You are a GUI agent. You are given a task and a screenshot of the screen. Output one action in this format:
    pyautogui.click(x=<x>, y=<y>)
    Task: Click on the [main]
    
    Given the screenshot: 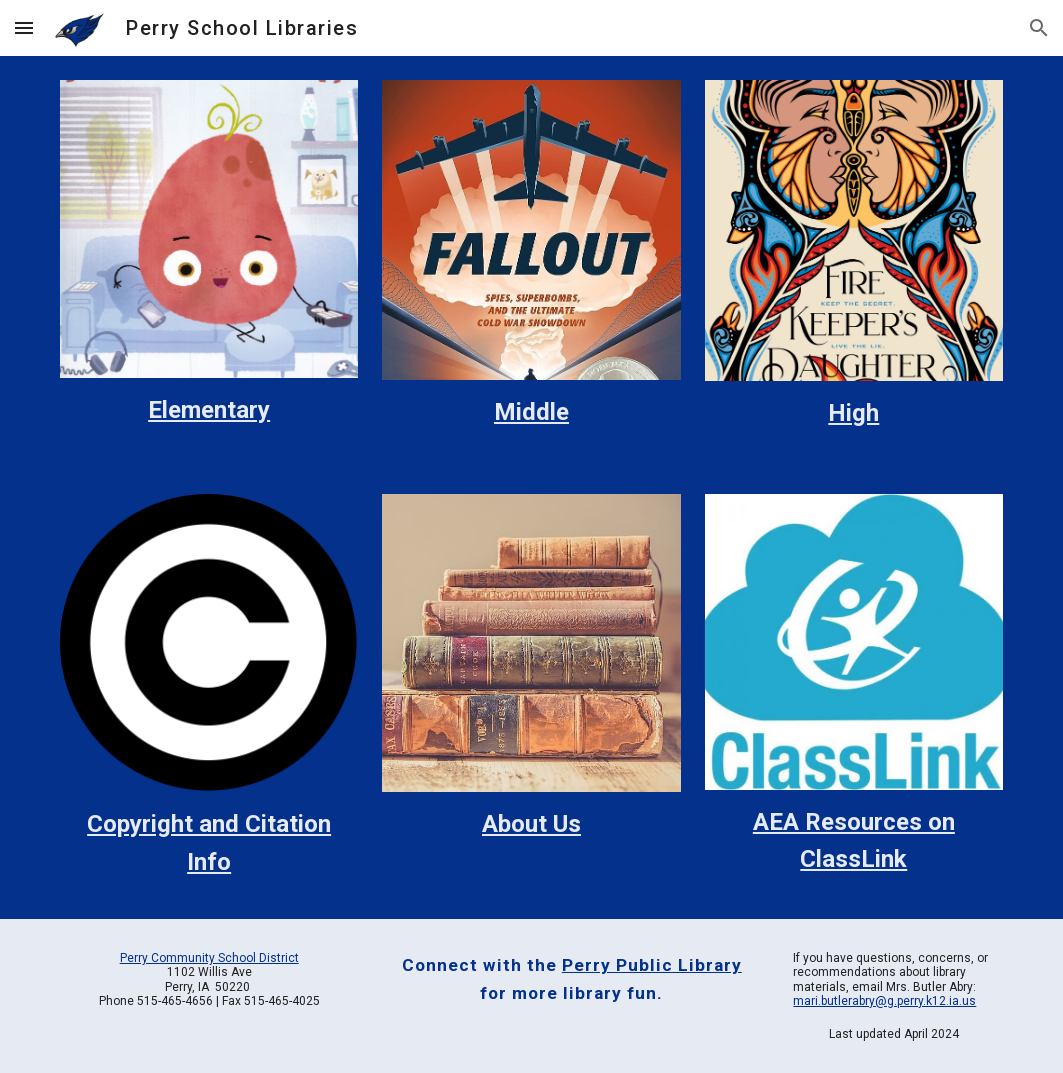 What is the action you would take?
    pyautogui.click(x=209, y=410)
    